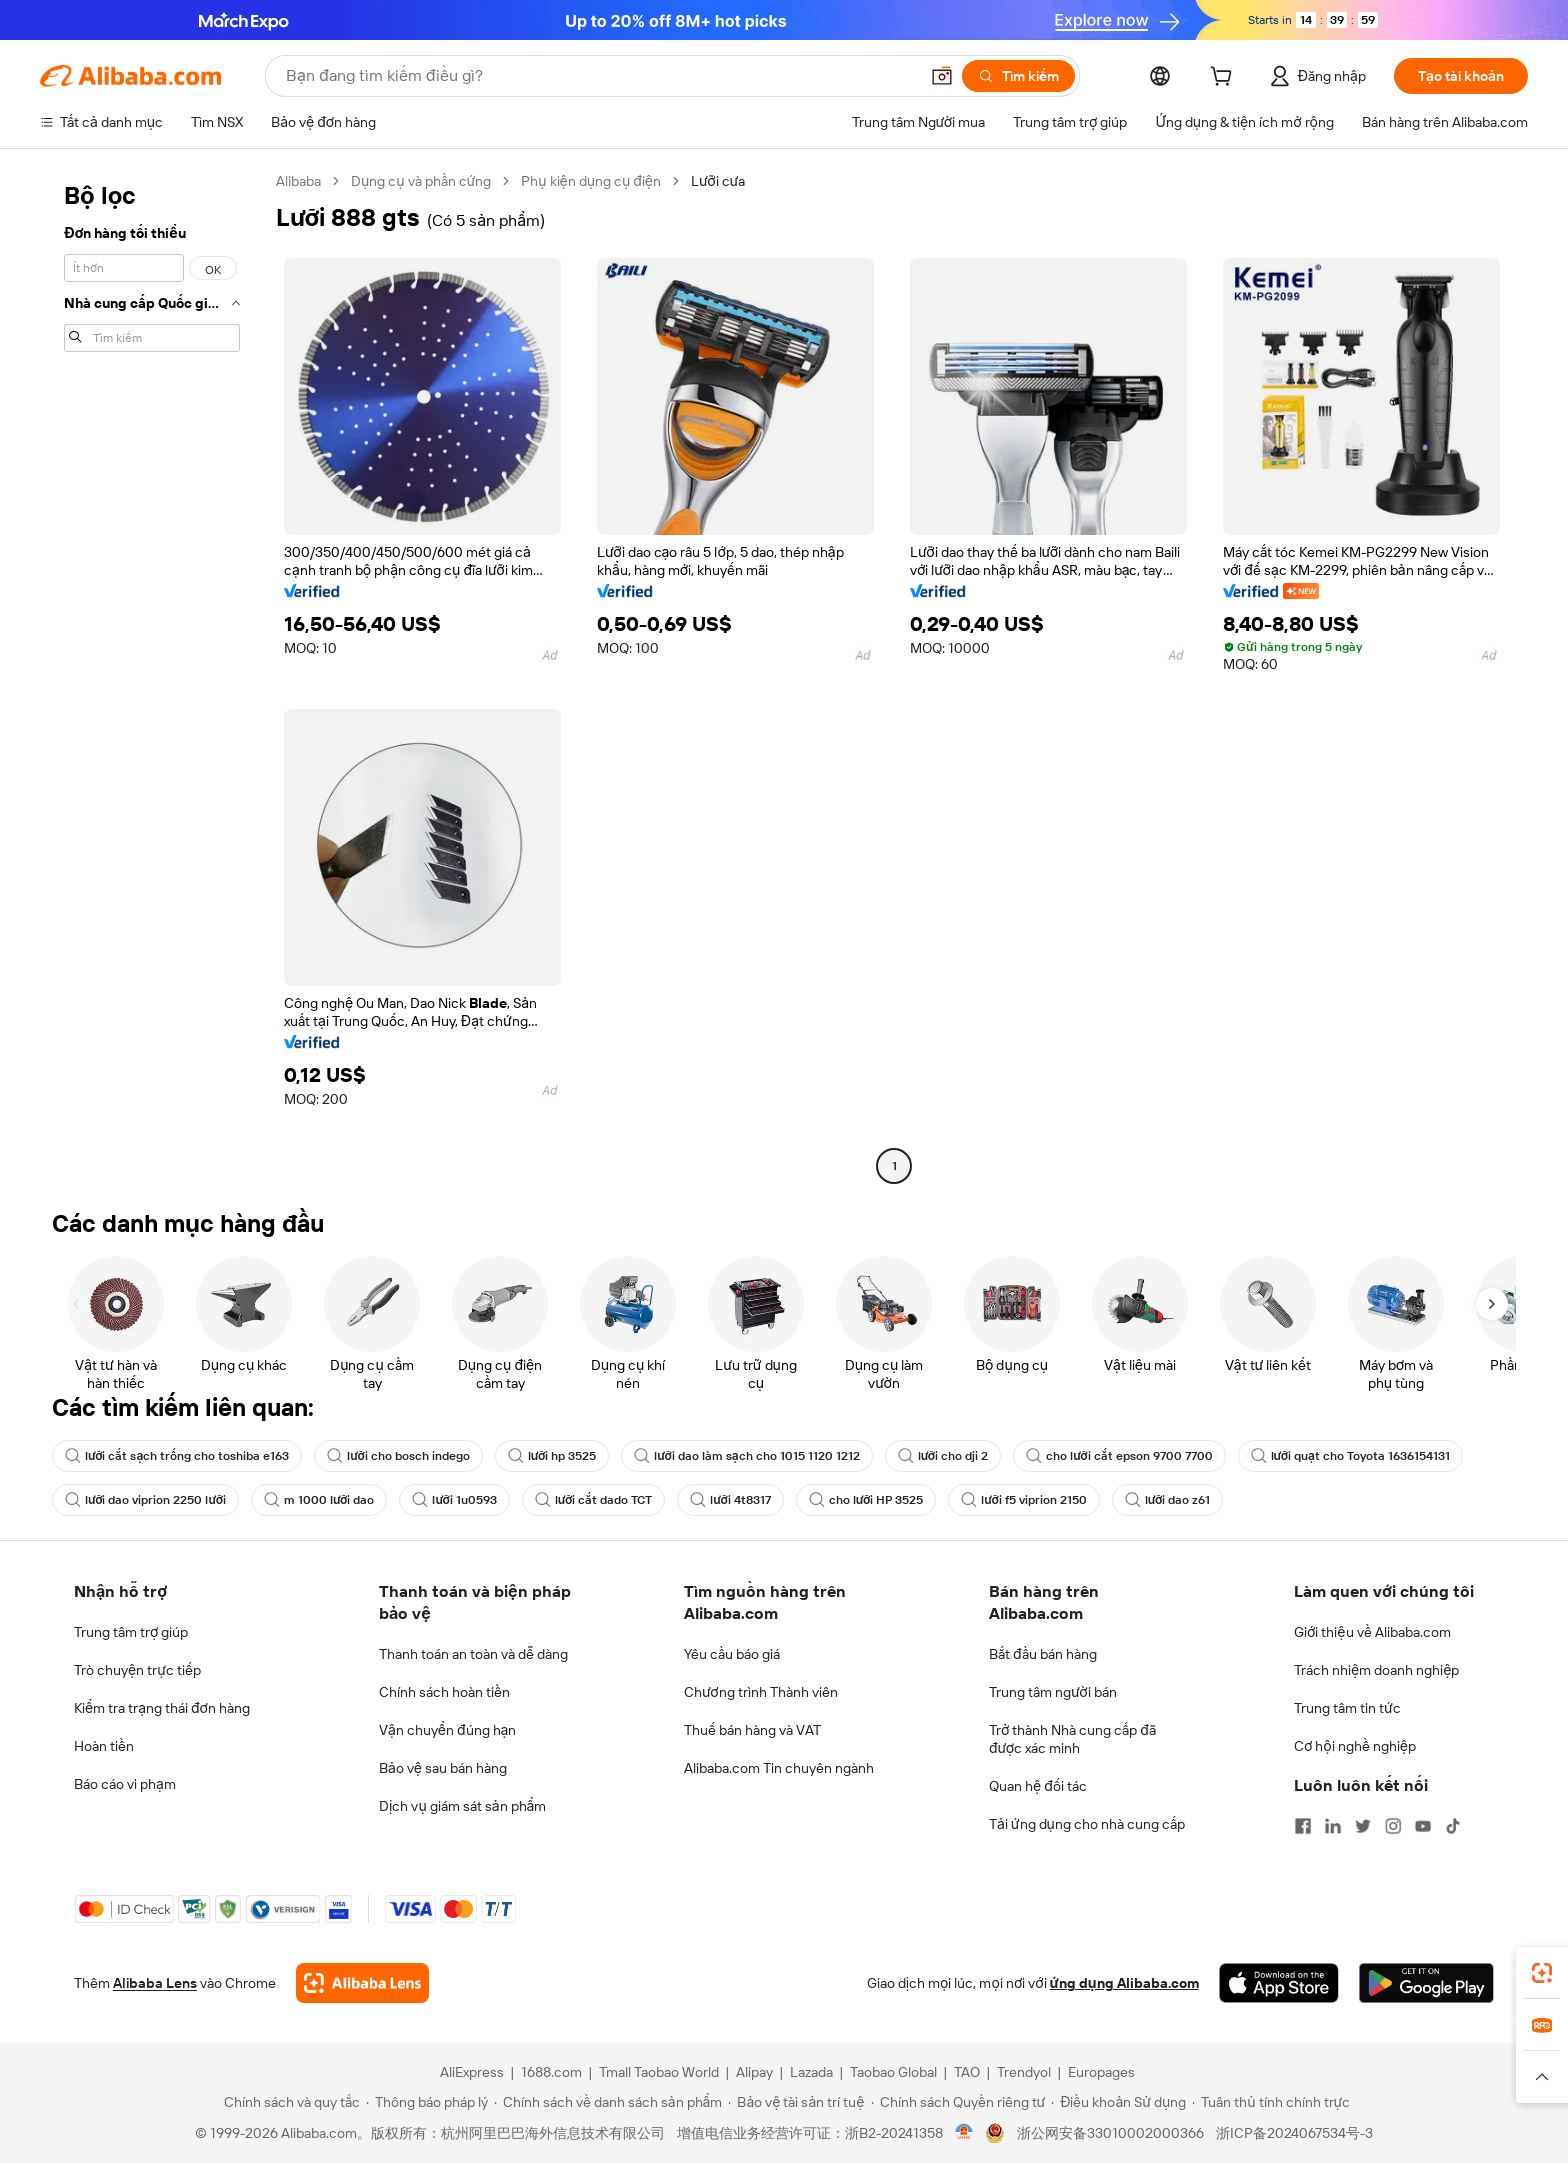 The height and width of the screenshot is (2163, 1568). Describe the element at coordinates (718, 181) in the screenshot. I see `Lưỡi cưa [link]` at that location.